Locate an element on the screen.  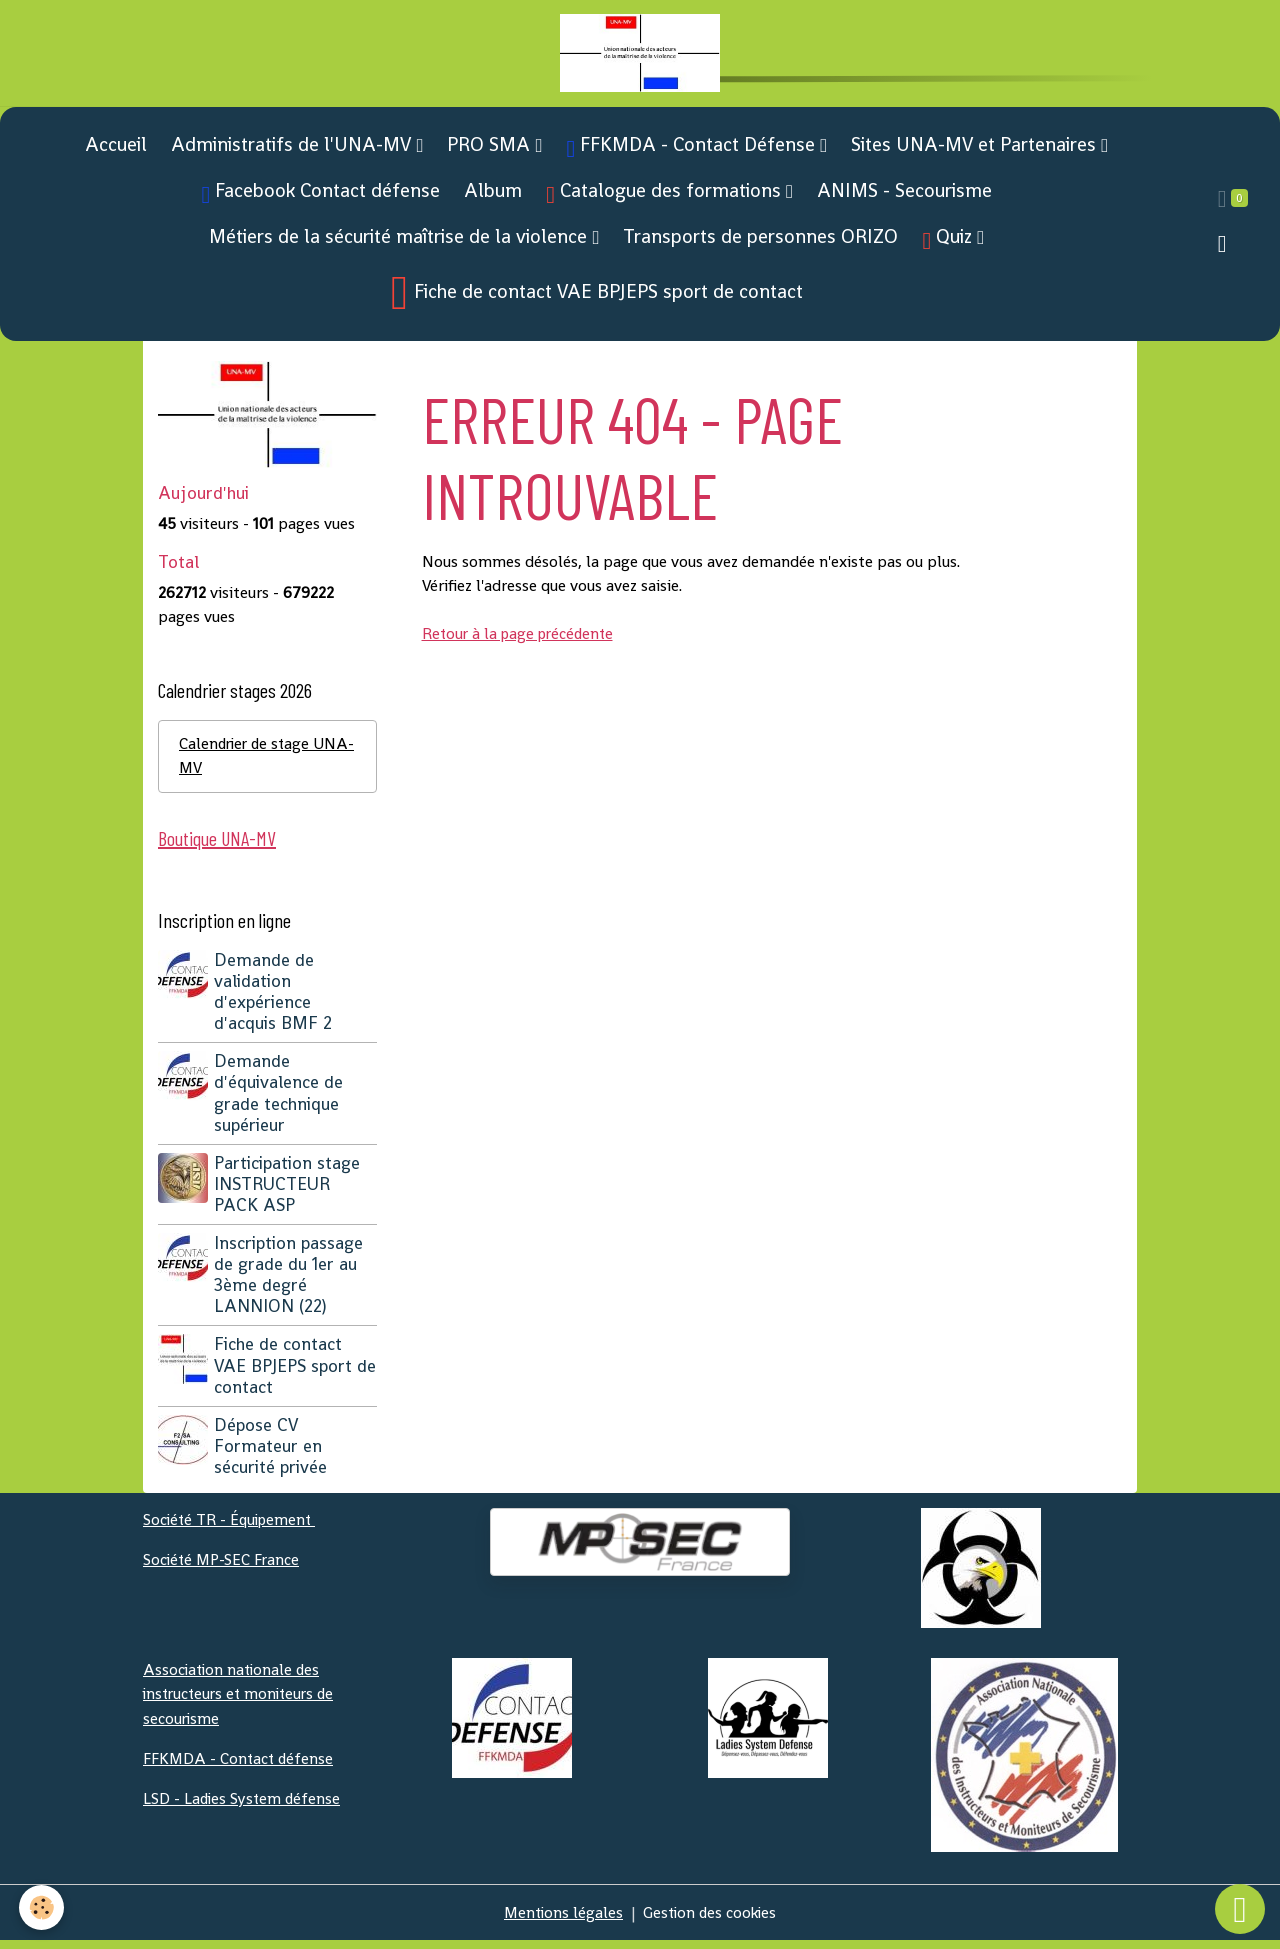
PRO SMA is located at coordinates (491, 149).